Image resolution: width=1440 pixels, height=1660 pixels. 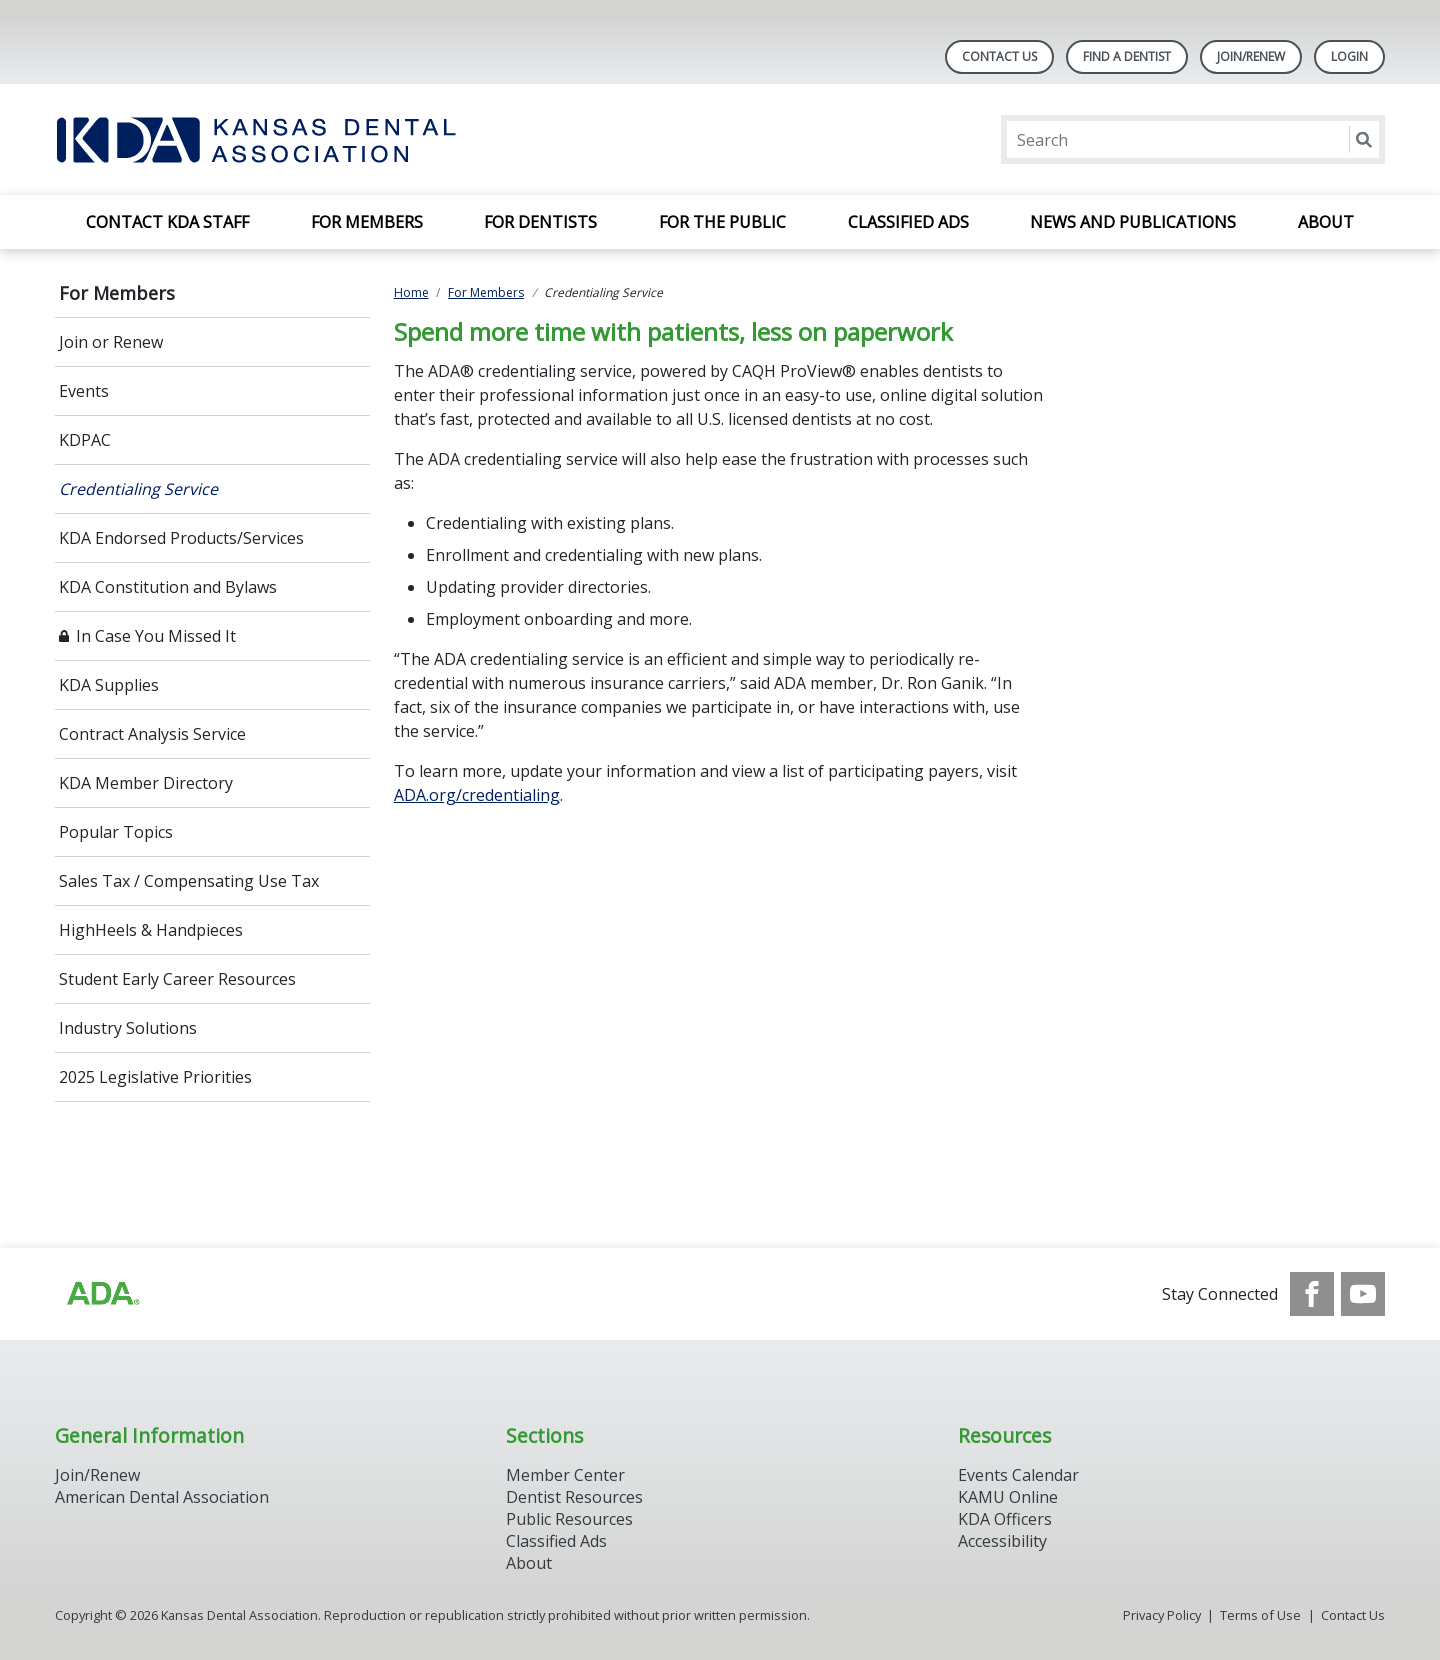 What do you see at coordinates (1326, 222) in the screenshot?
I see `About` at bounding box center [1326, 222].